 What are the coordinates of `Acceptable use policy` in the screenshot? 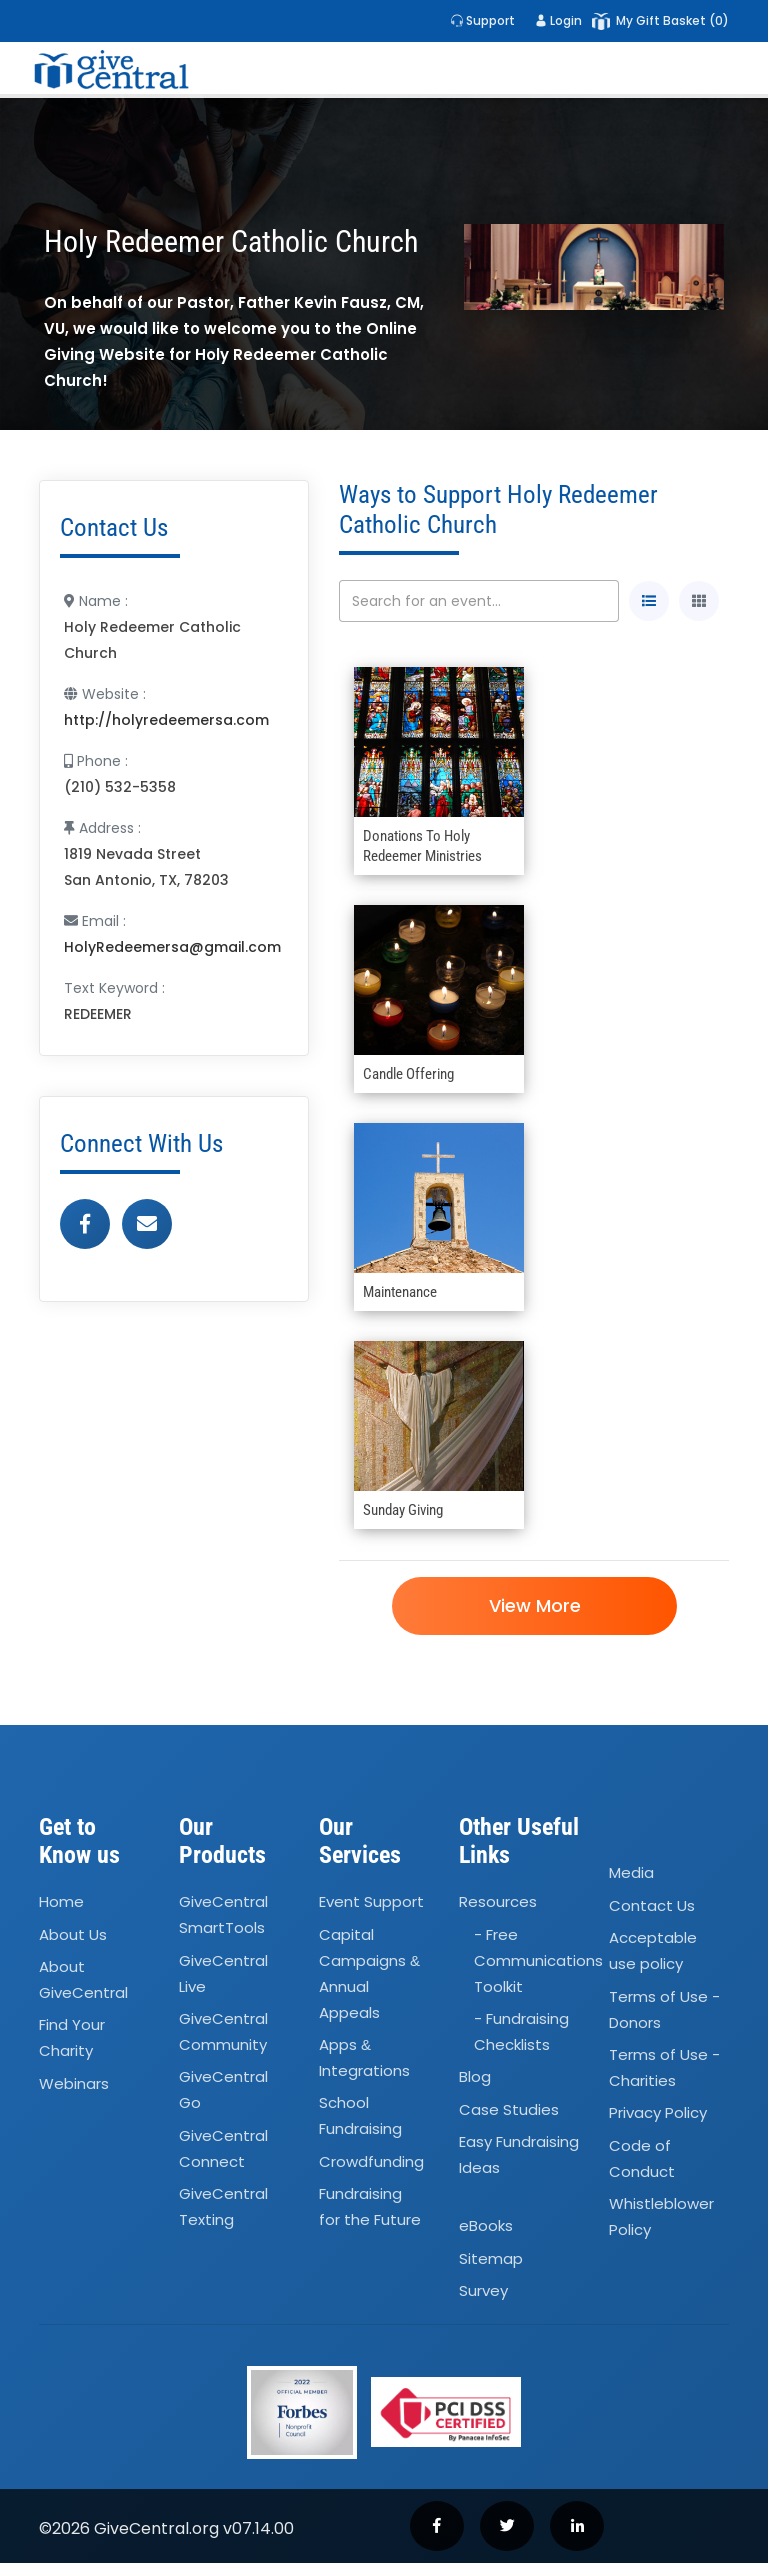 It's located at (653, 1950).